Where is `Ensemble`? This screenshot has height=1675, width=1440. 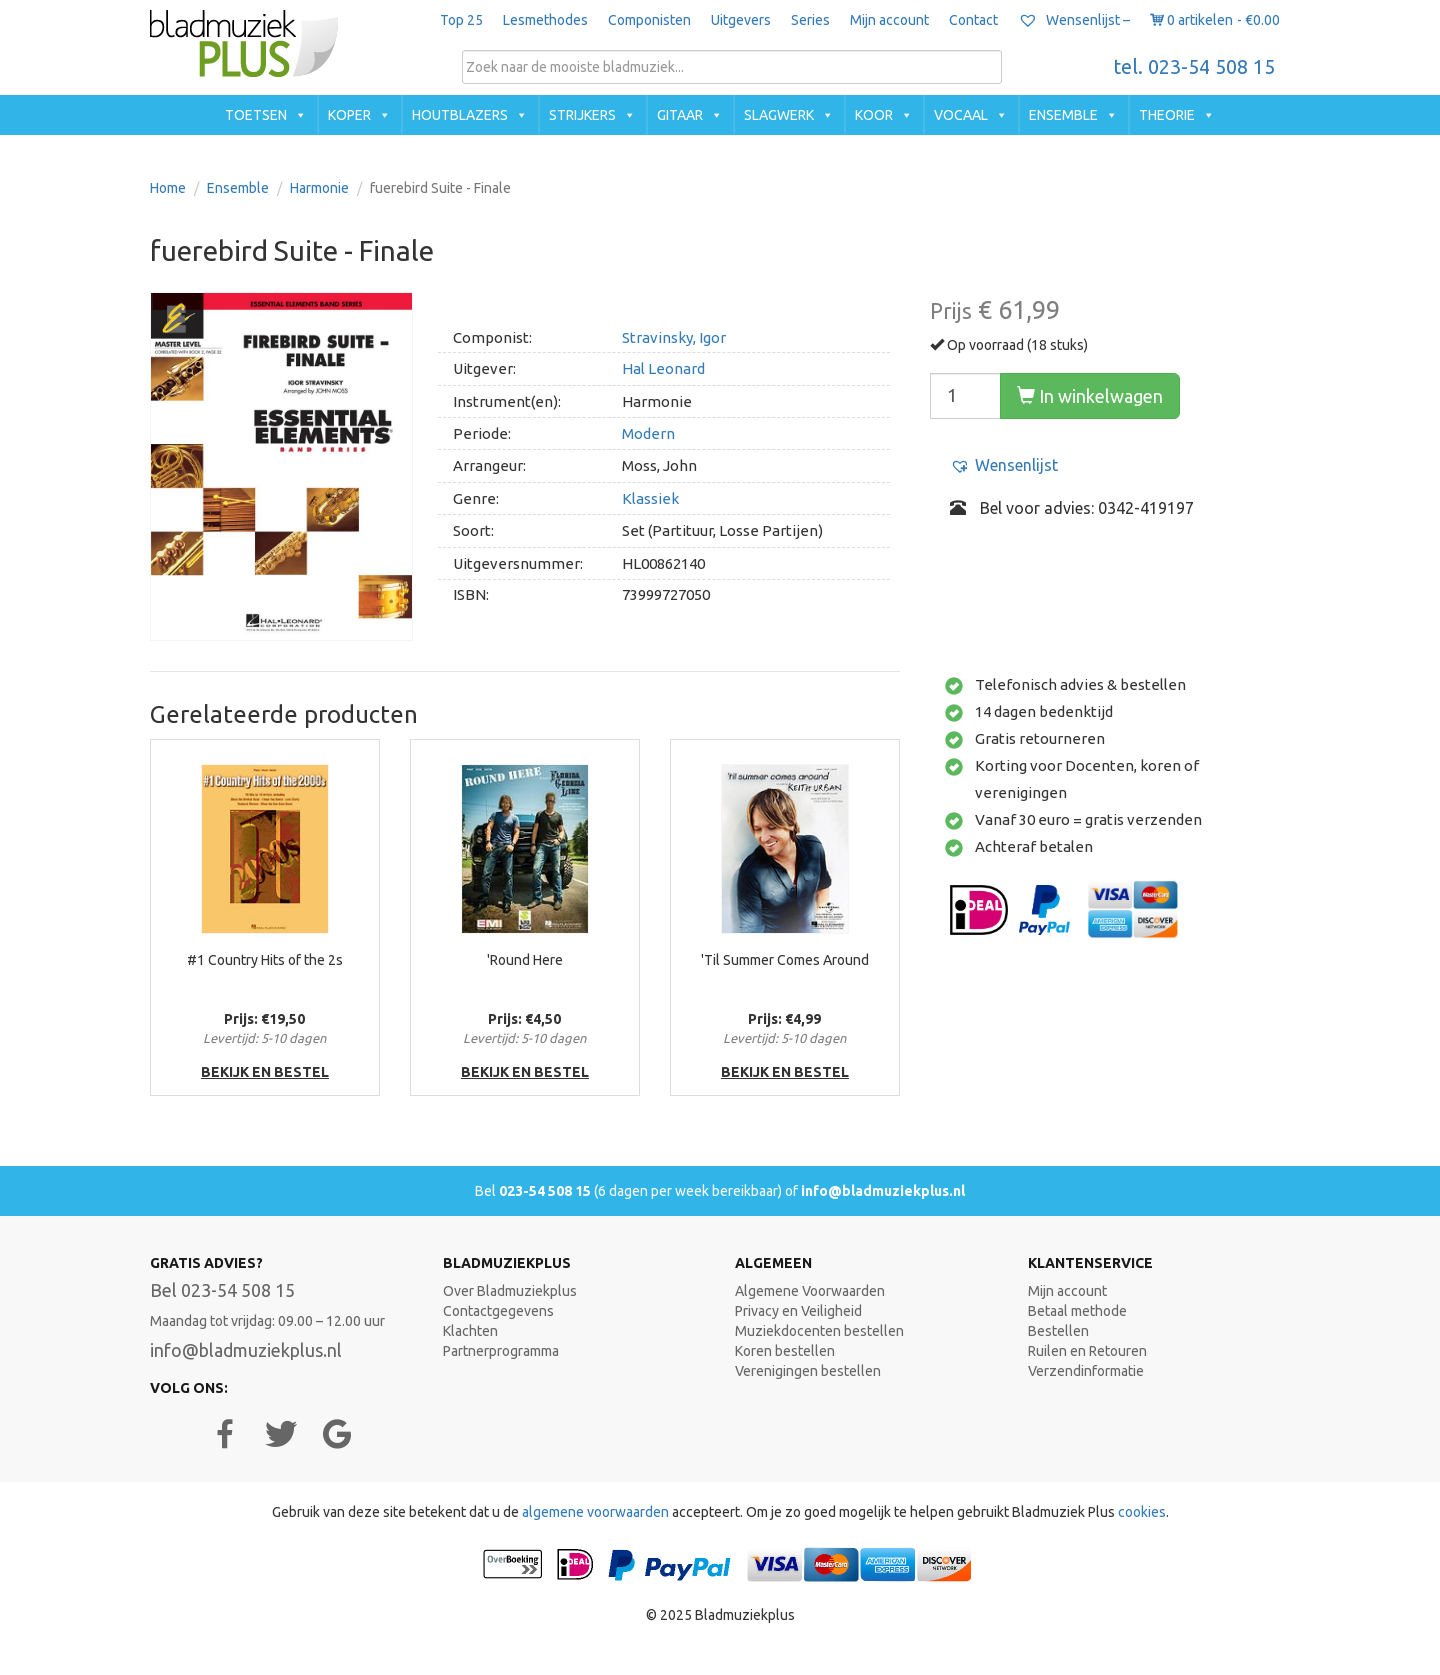 Ensemble is located at coordinates (1063, 115).